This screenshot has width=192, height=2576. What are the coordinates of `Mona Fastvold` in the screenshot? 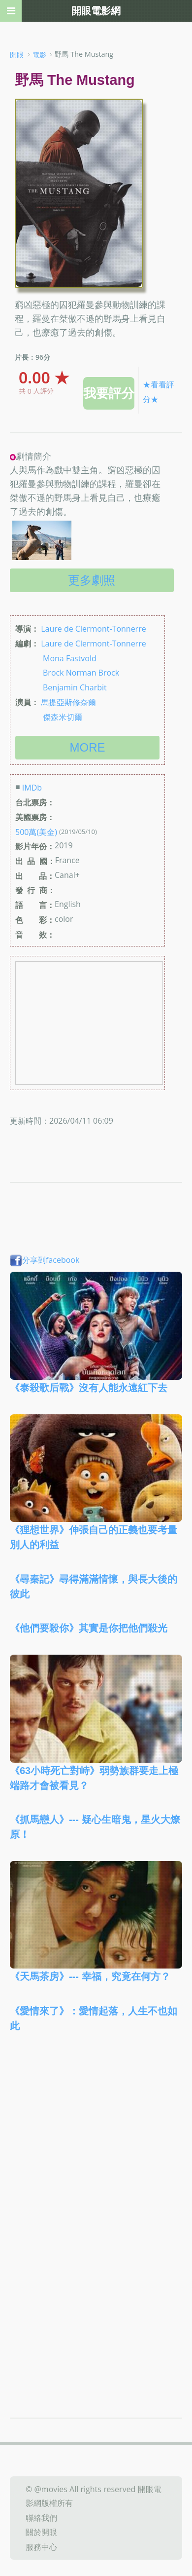 It's located at (69, 657).